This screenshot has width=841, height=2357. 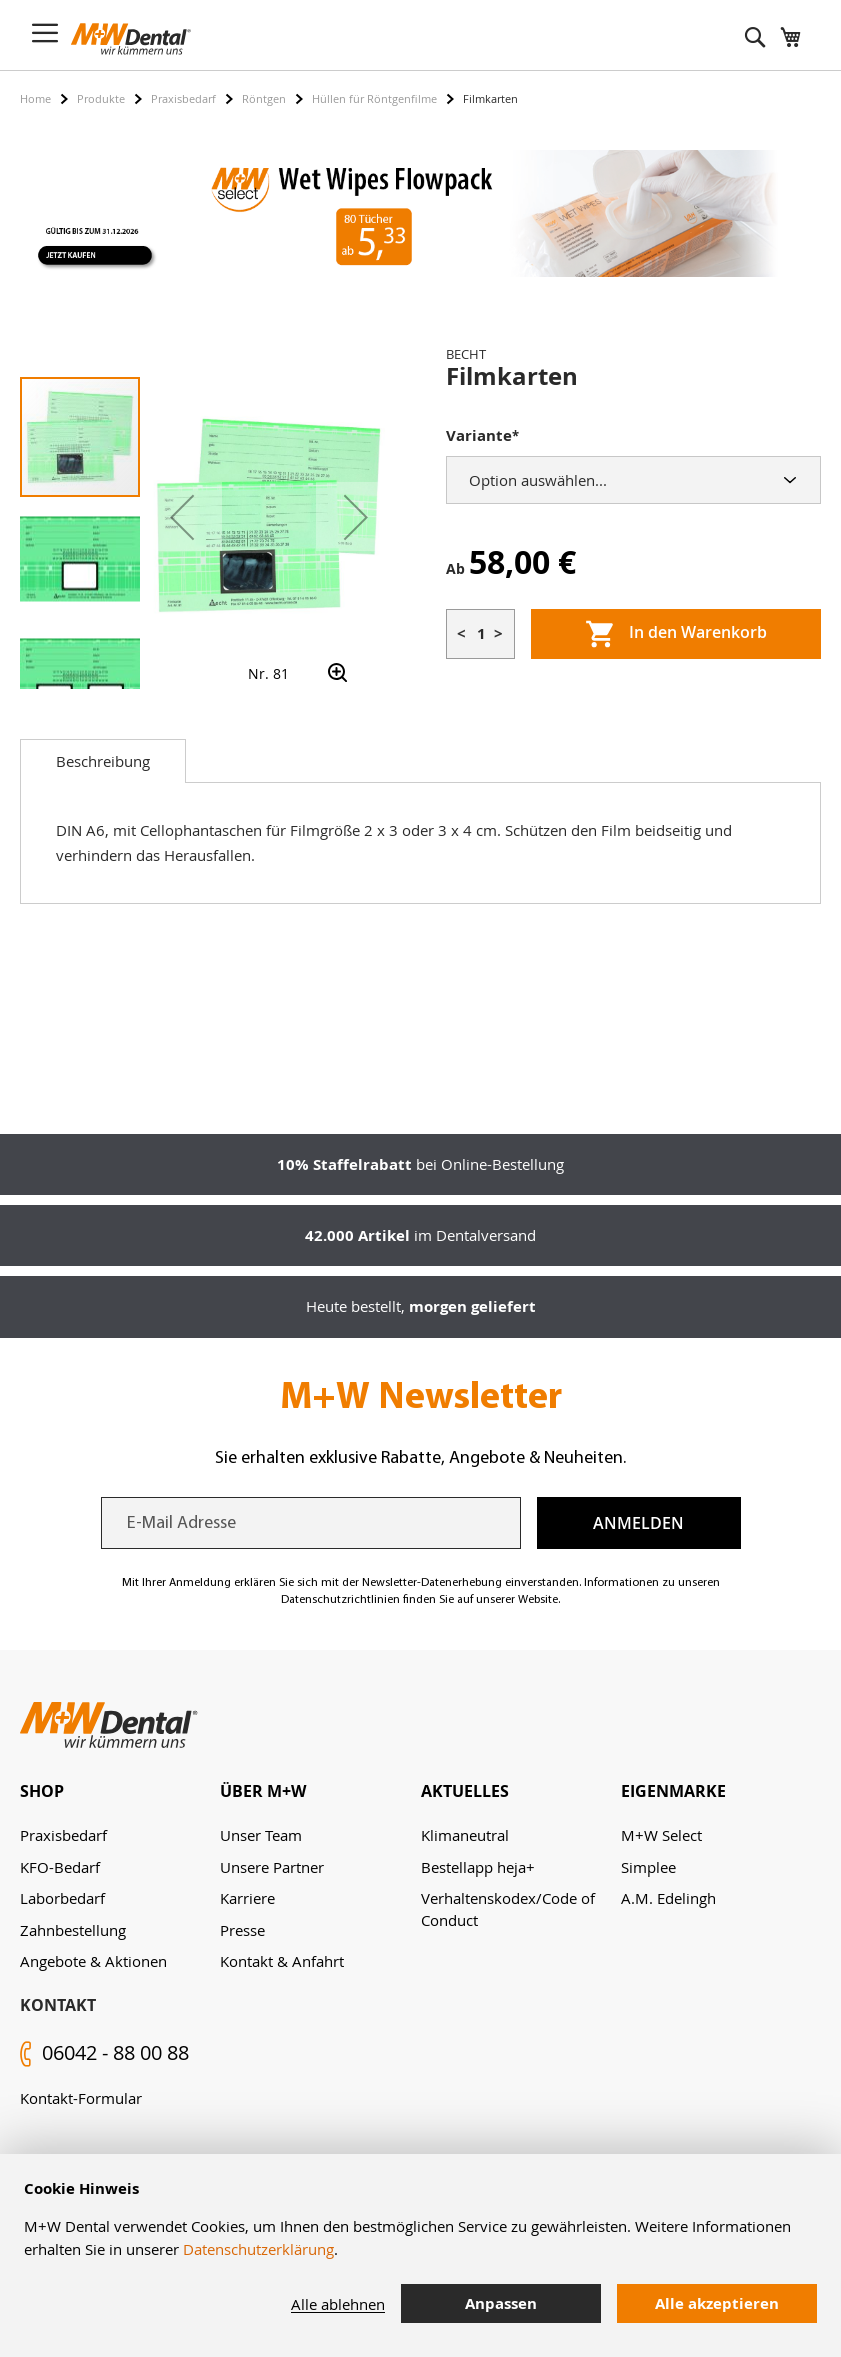 I want to click on Beschreibung, so click(x=103, y=761).